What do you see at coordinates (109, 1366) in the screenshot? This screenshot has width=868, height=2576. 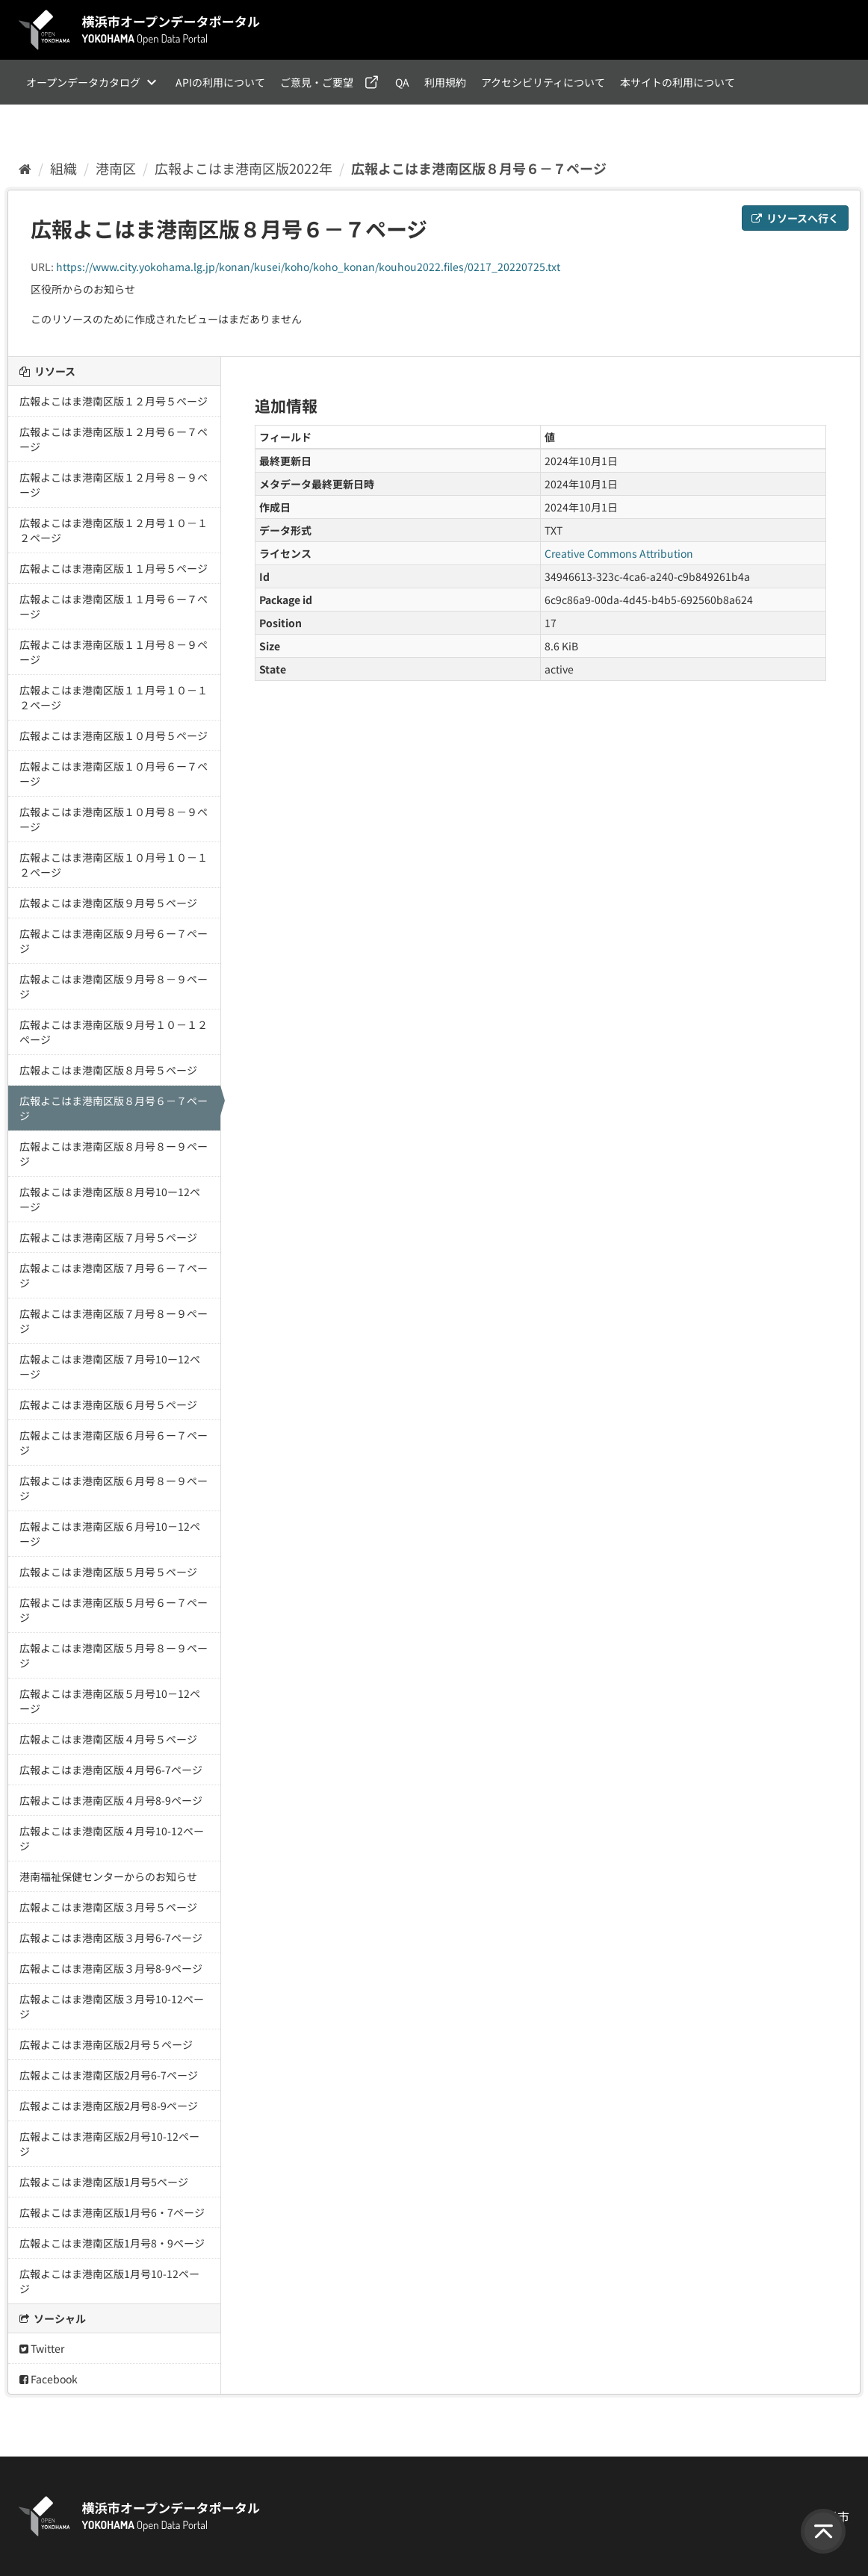 I see `広報よこはま港南区版７月号10ー12ページ` at bounding box center [109, 1366].